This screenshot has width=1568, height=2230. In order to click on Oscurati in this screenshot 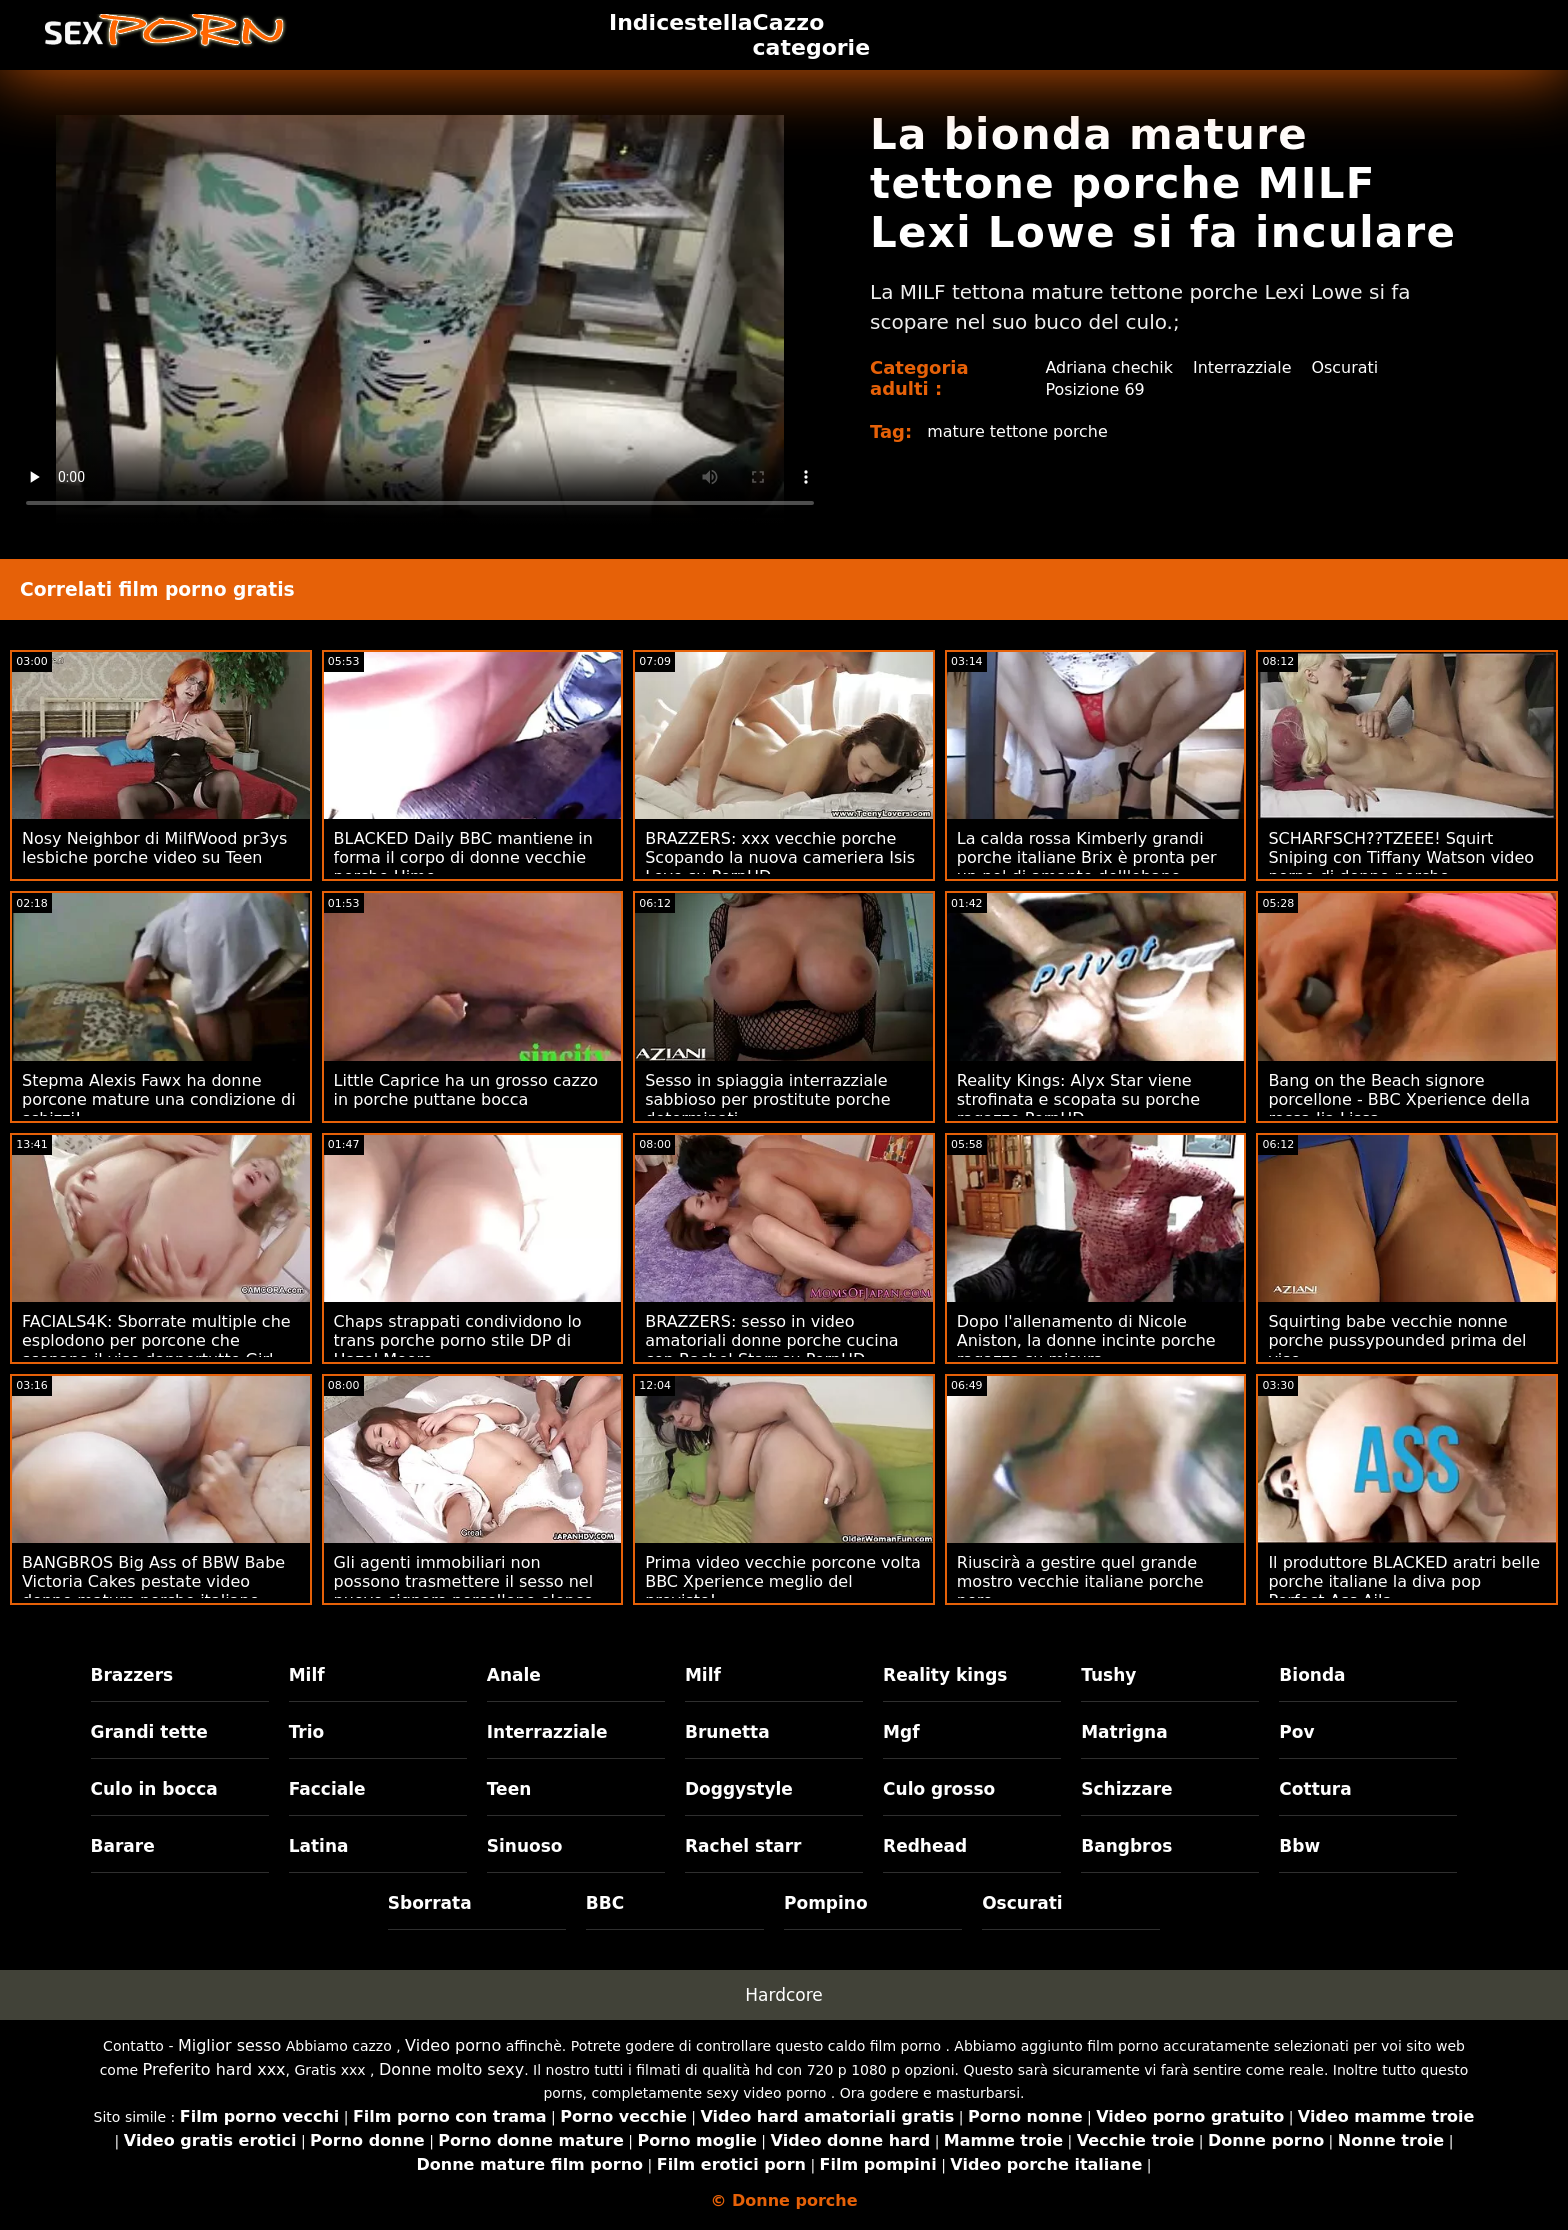, I will do `click(1345, 367)`.